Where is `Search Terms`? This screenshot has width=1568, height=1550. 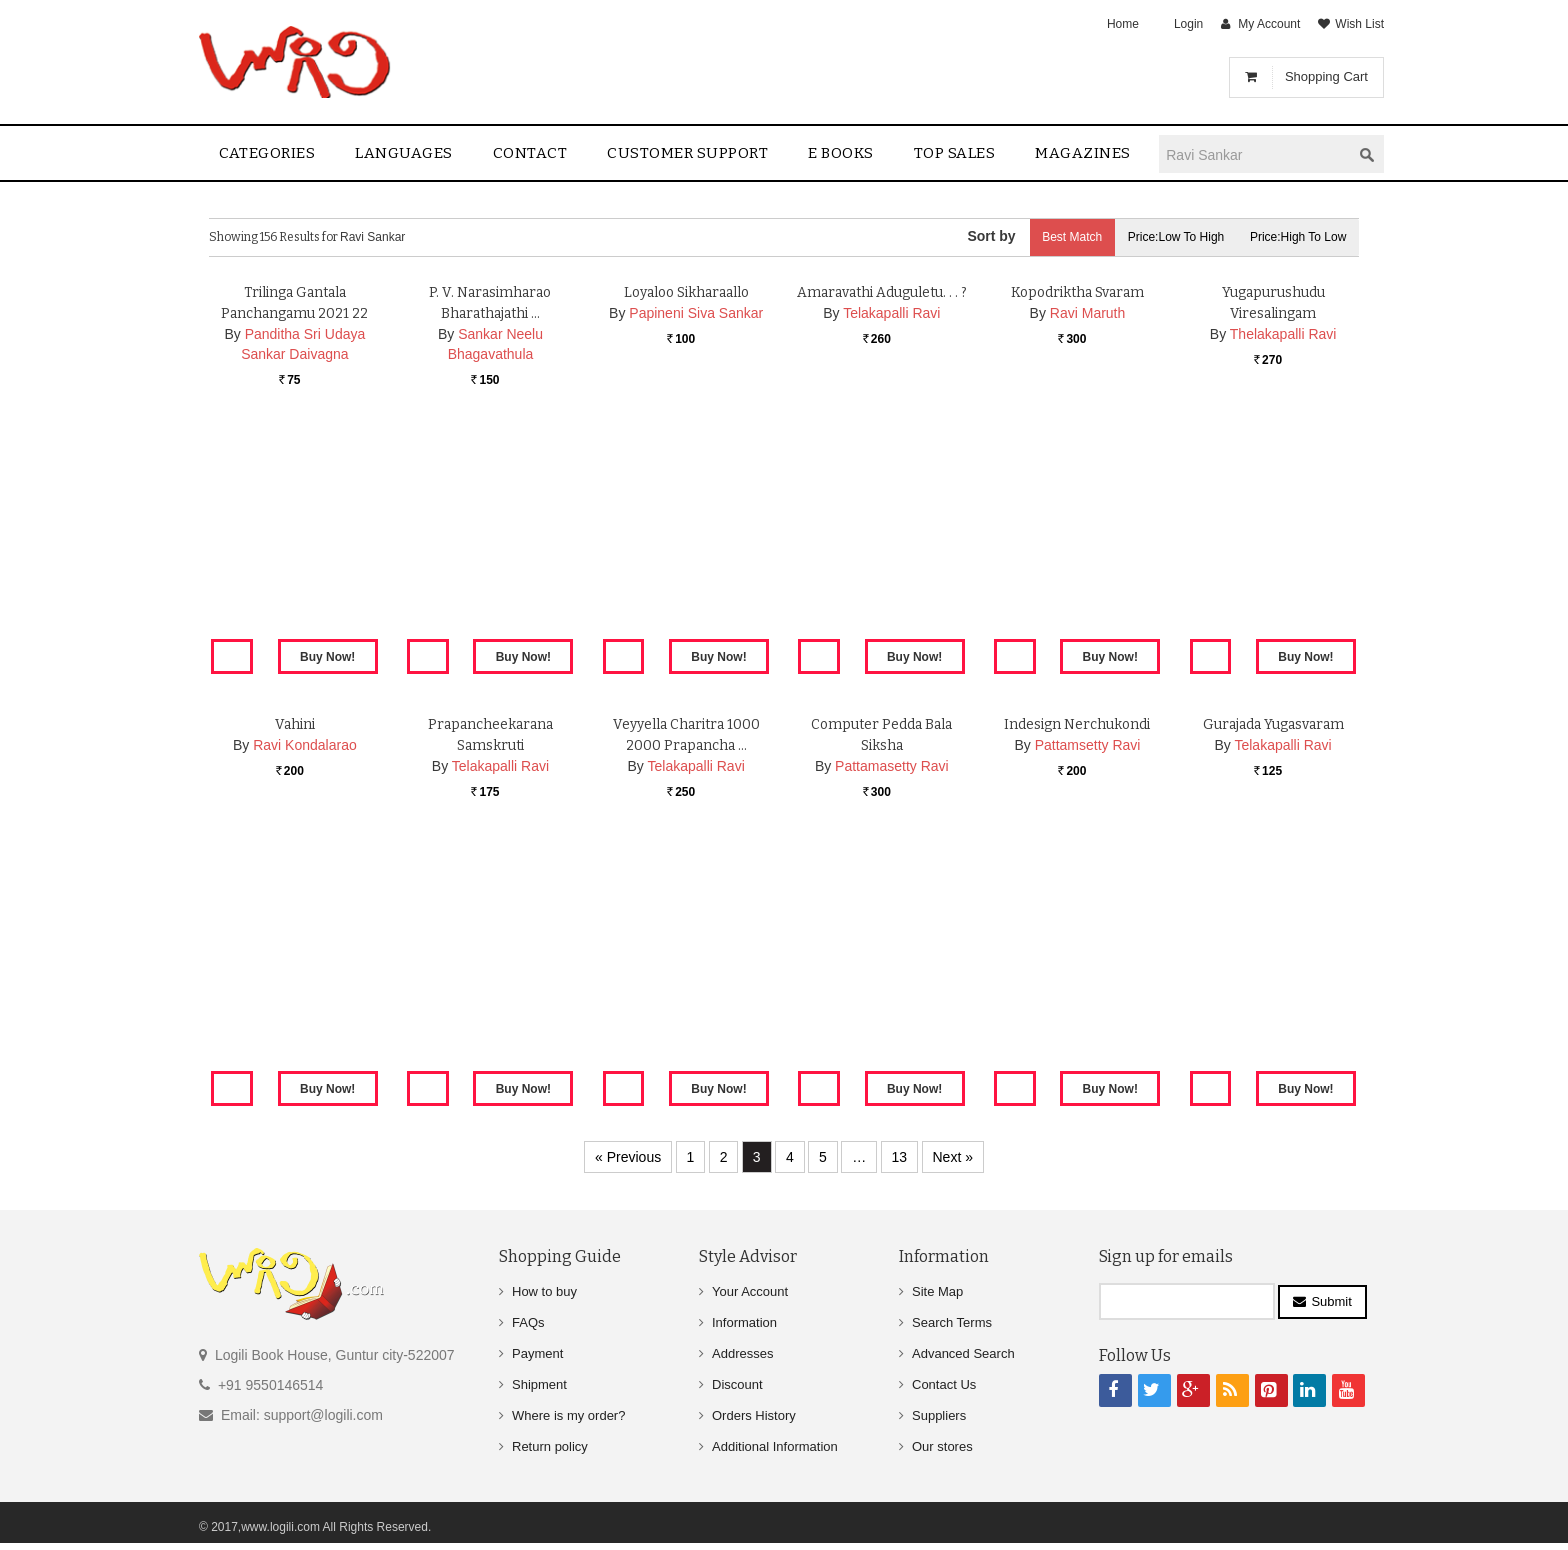
Search Terms is located at coordinates (952, 1322).